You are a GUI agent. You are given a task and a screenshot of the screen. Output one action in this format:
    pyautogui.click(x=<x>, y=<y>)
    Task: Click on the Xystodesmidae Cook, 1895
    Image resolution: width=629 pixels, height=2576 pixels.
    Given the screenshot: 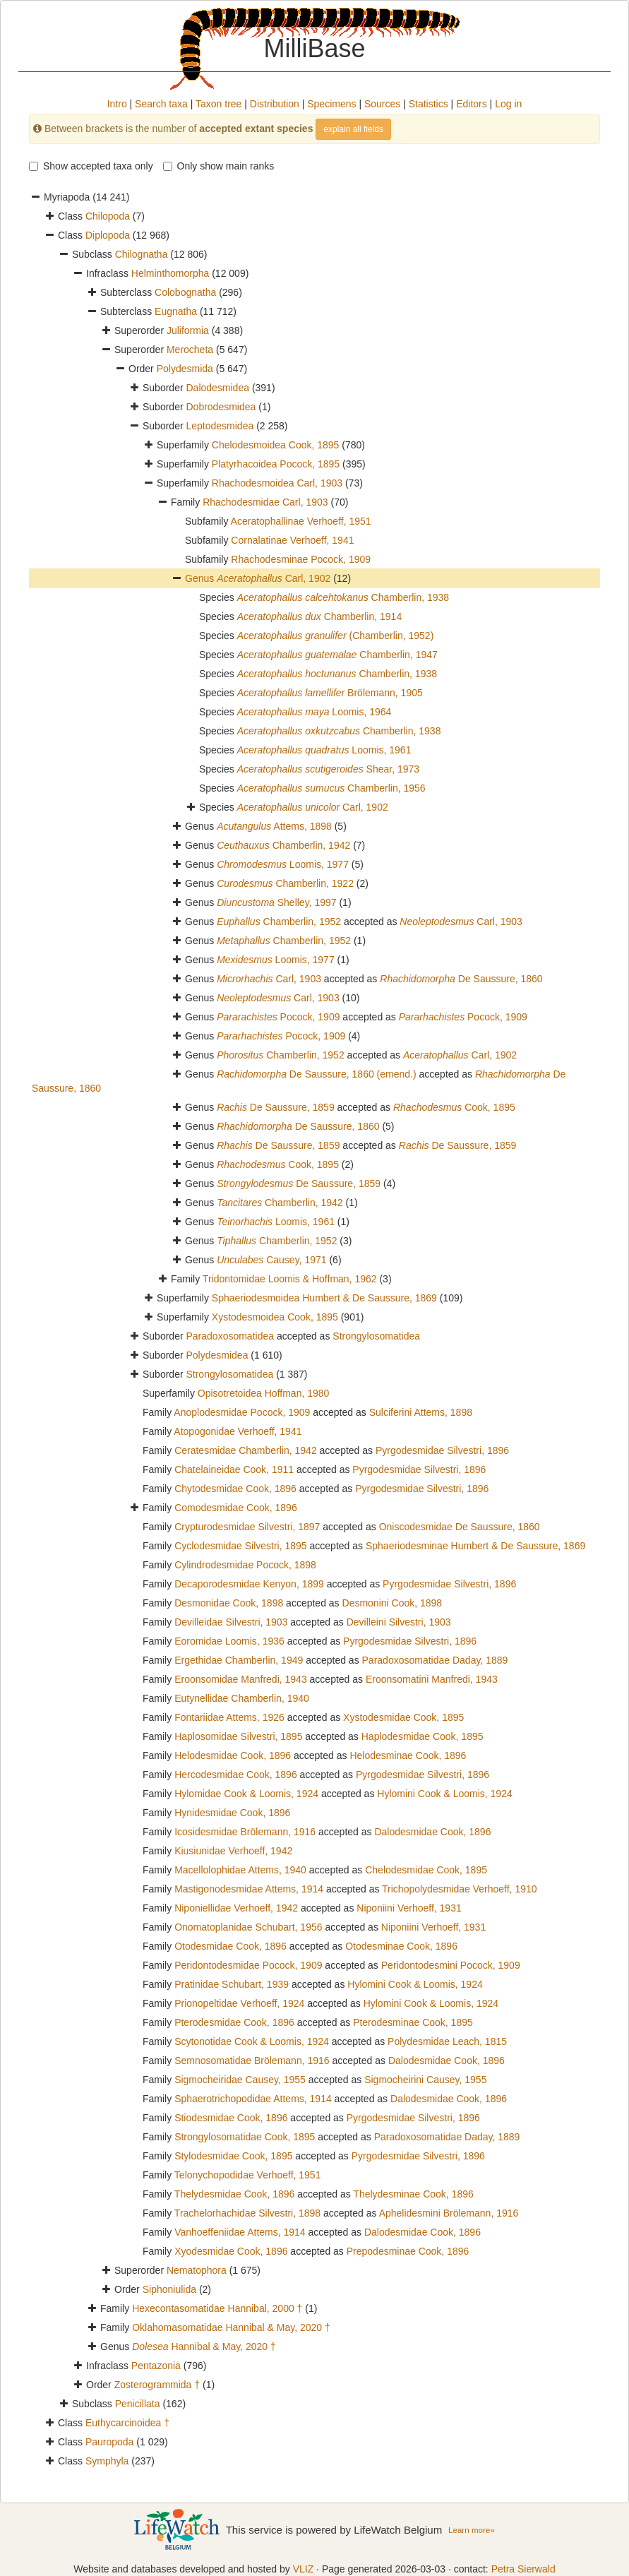 What is the action you would take?
    pyautogui.click(x=403, y=1717)
    